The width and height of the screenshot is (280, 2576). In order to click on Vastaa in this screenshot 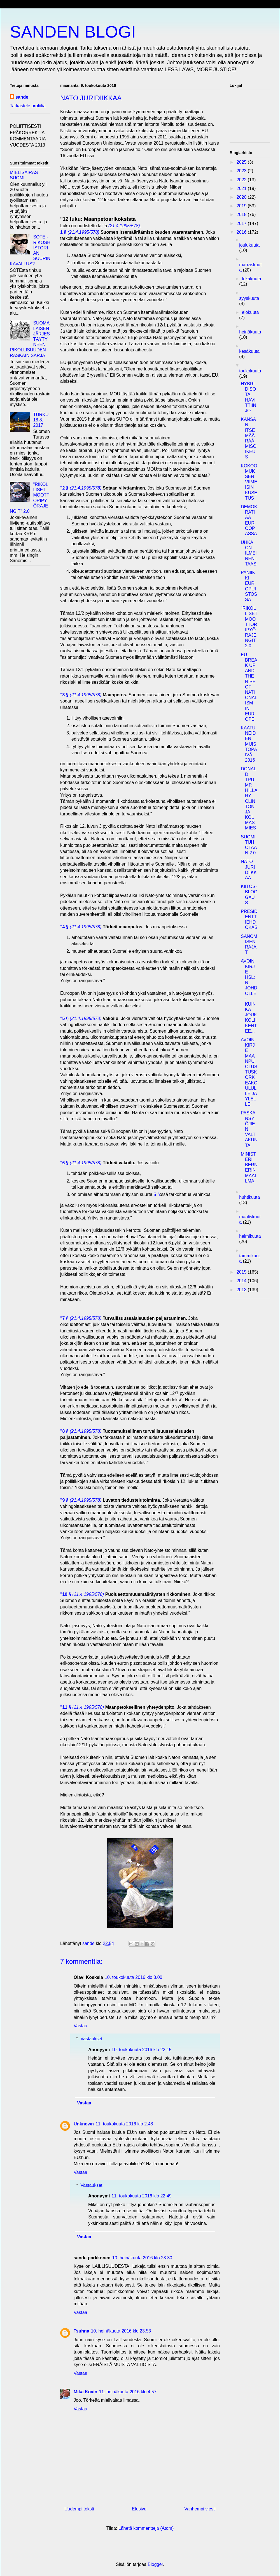, I will do `click(80, 2025)`.